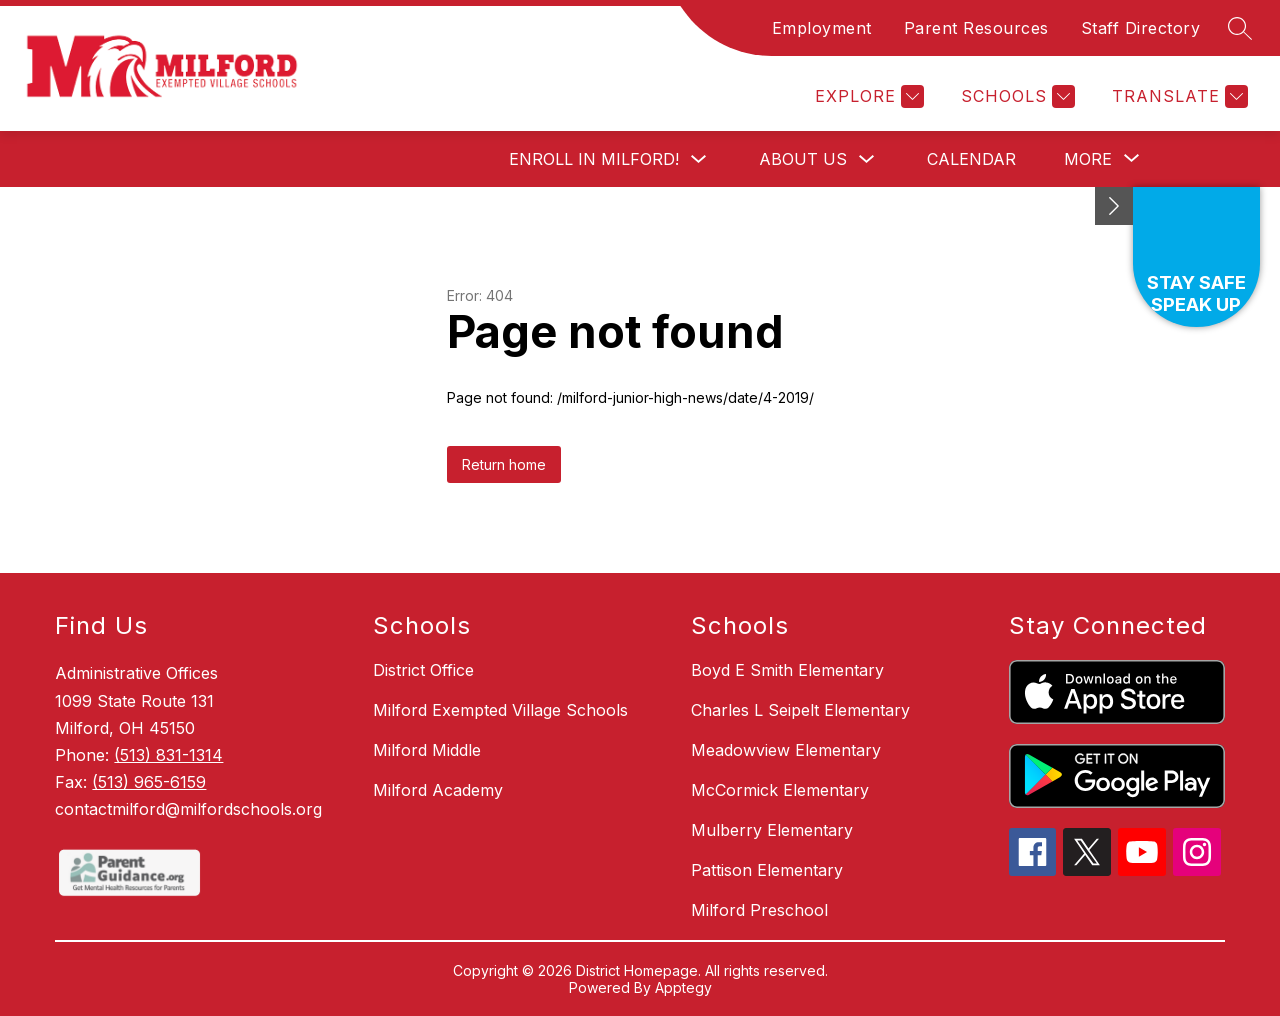 Image resolution: width=1280 pixels, height=1016 pixels. I want to click on (513) 831-1314, so click(168, 755).